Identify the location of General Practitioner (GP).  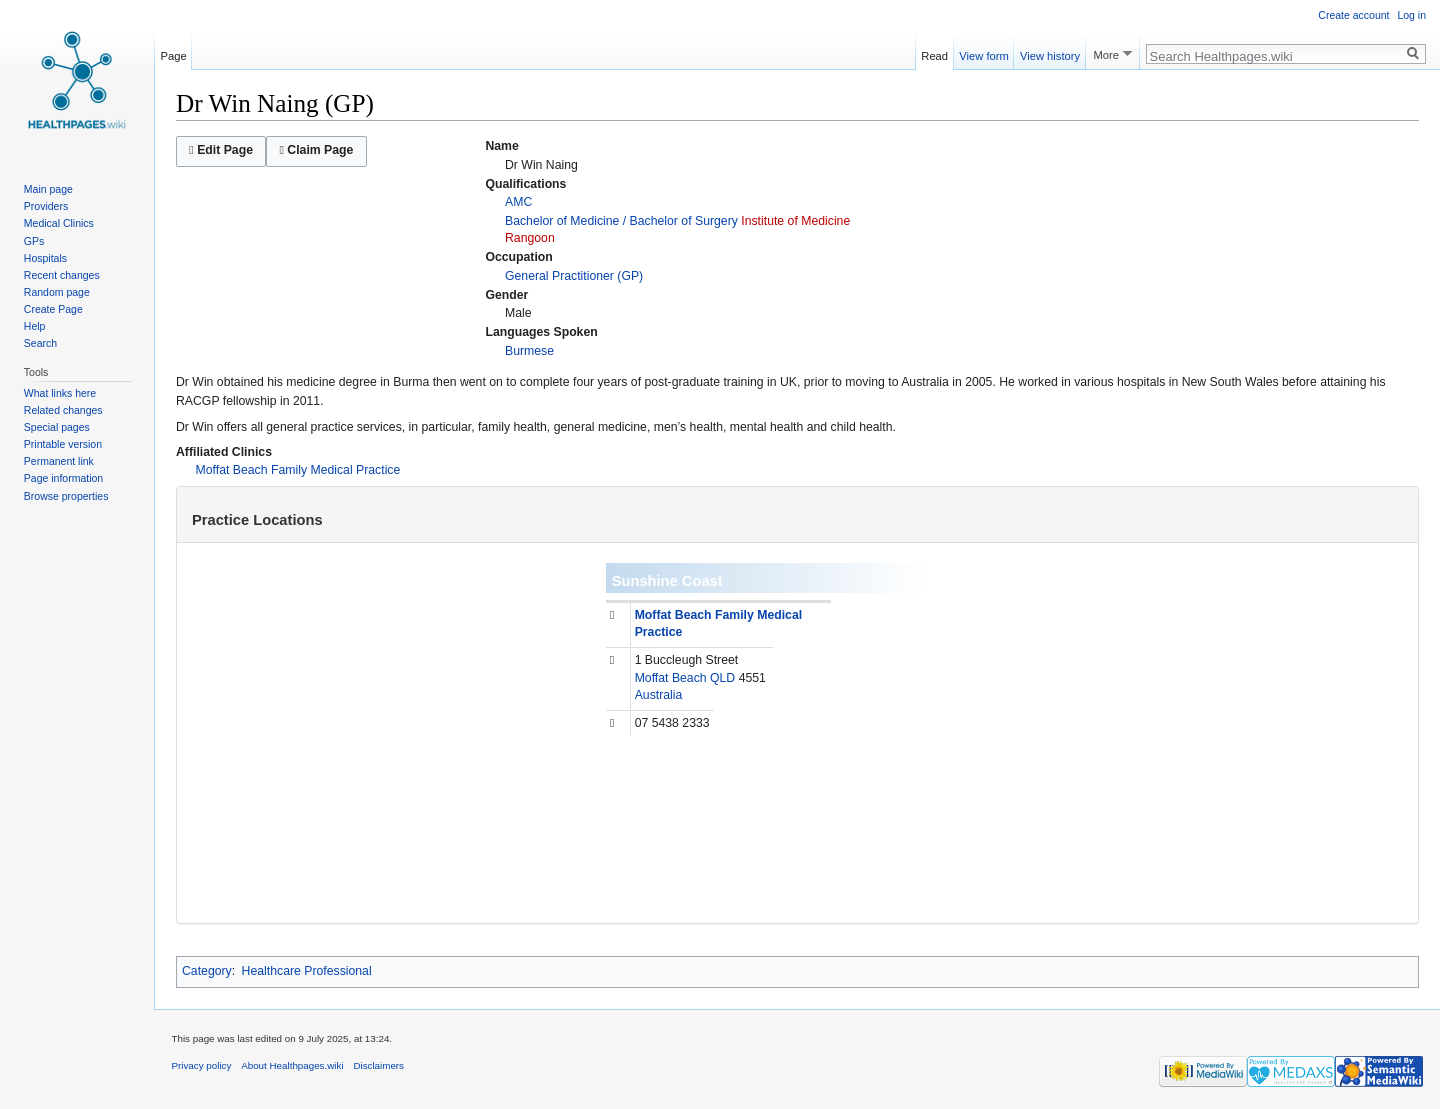
(574, 276).